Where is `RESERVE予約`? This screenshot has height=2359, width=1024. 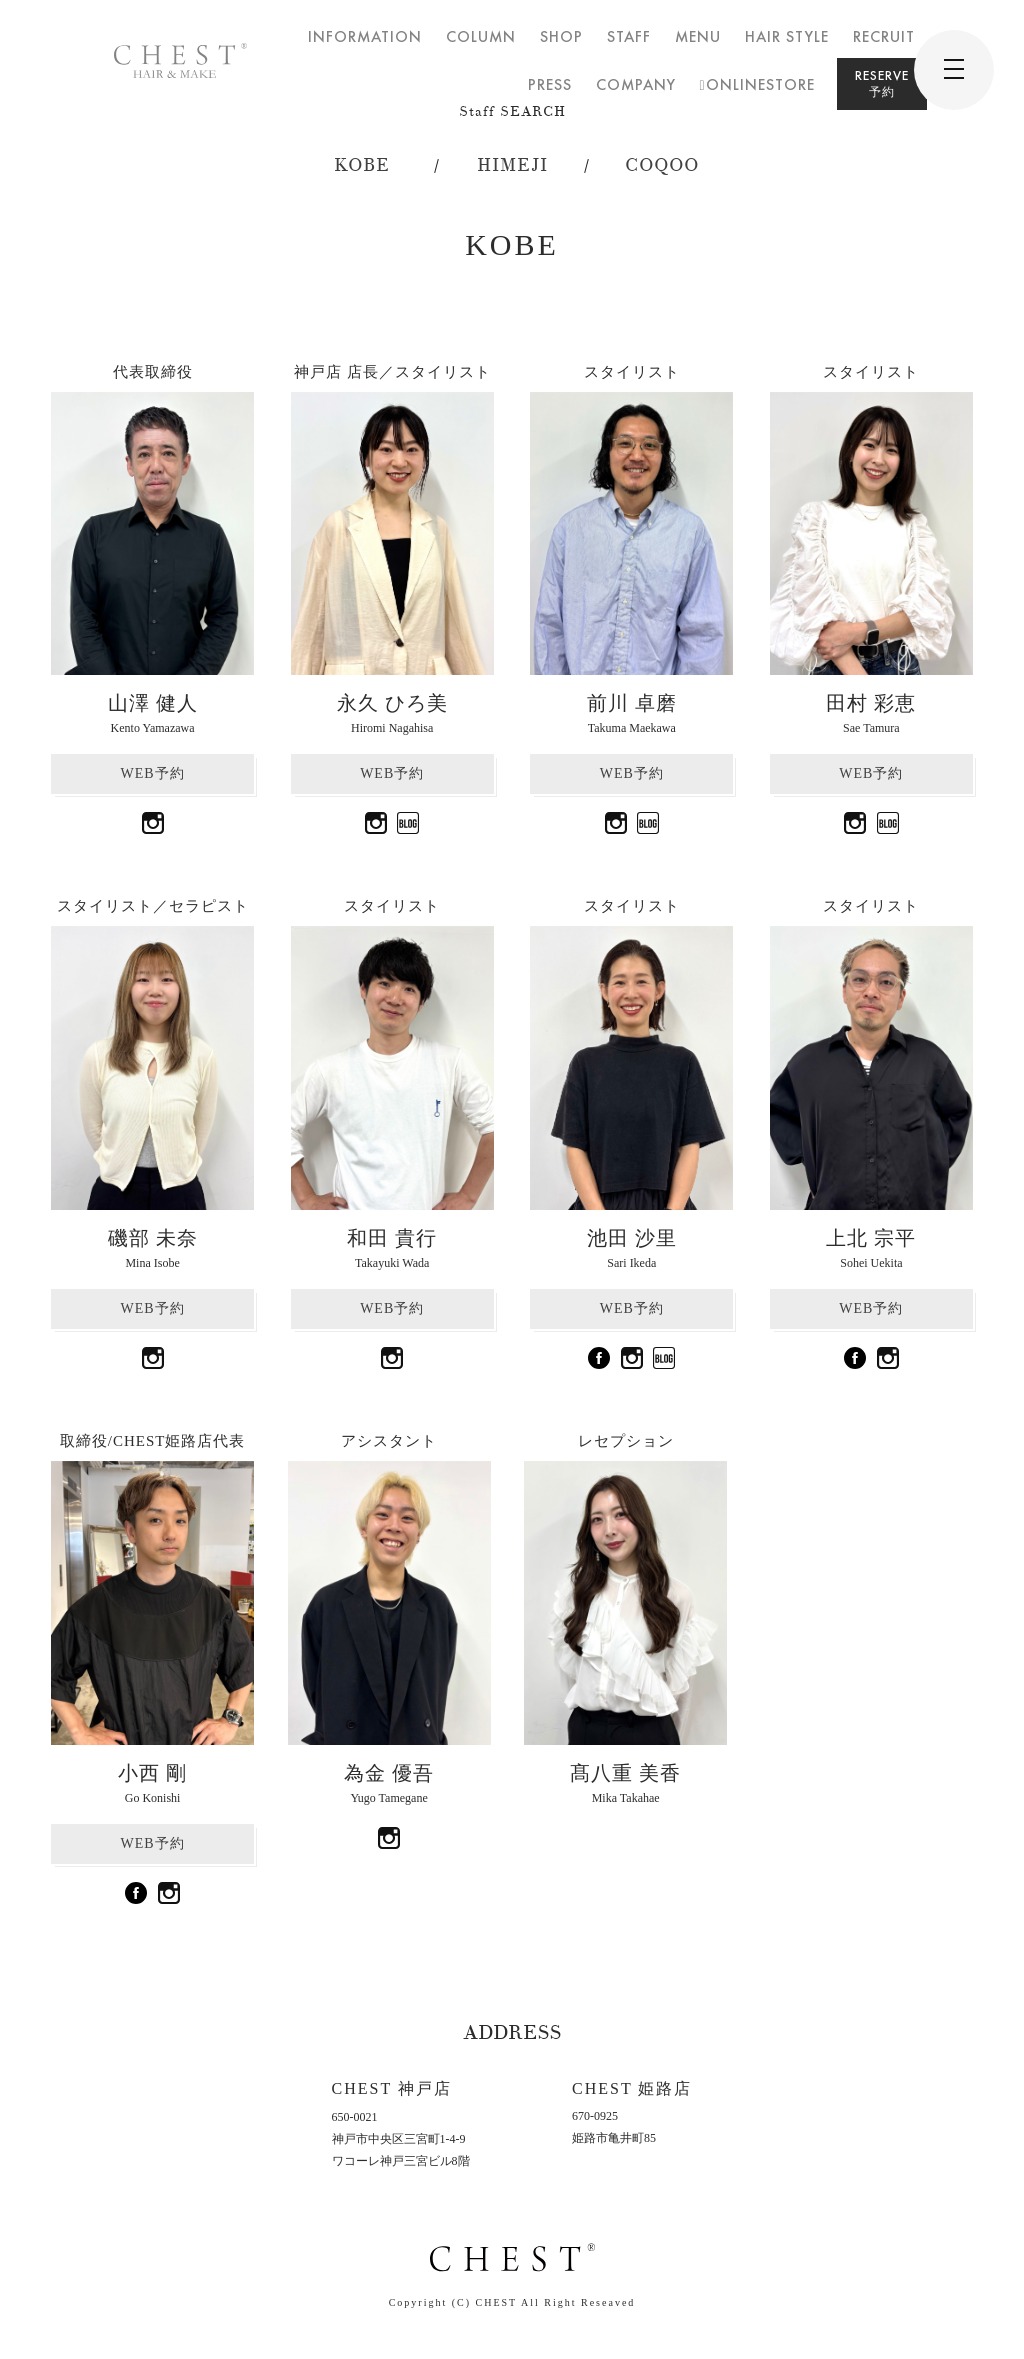
RESERVE予約 is located at coordinates (882, 83).